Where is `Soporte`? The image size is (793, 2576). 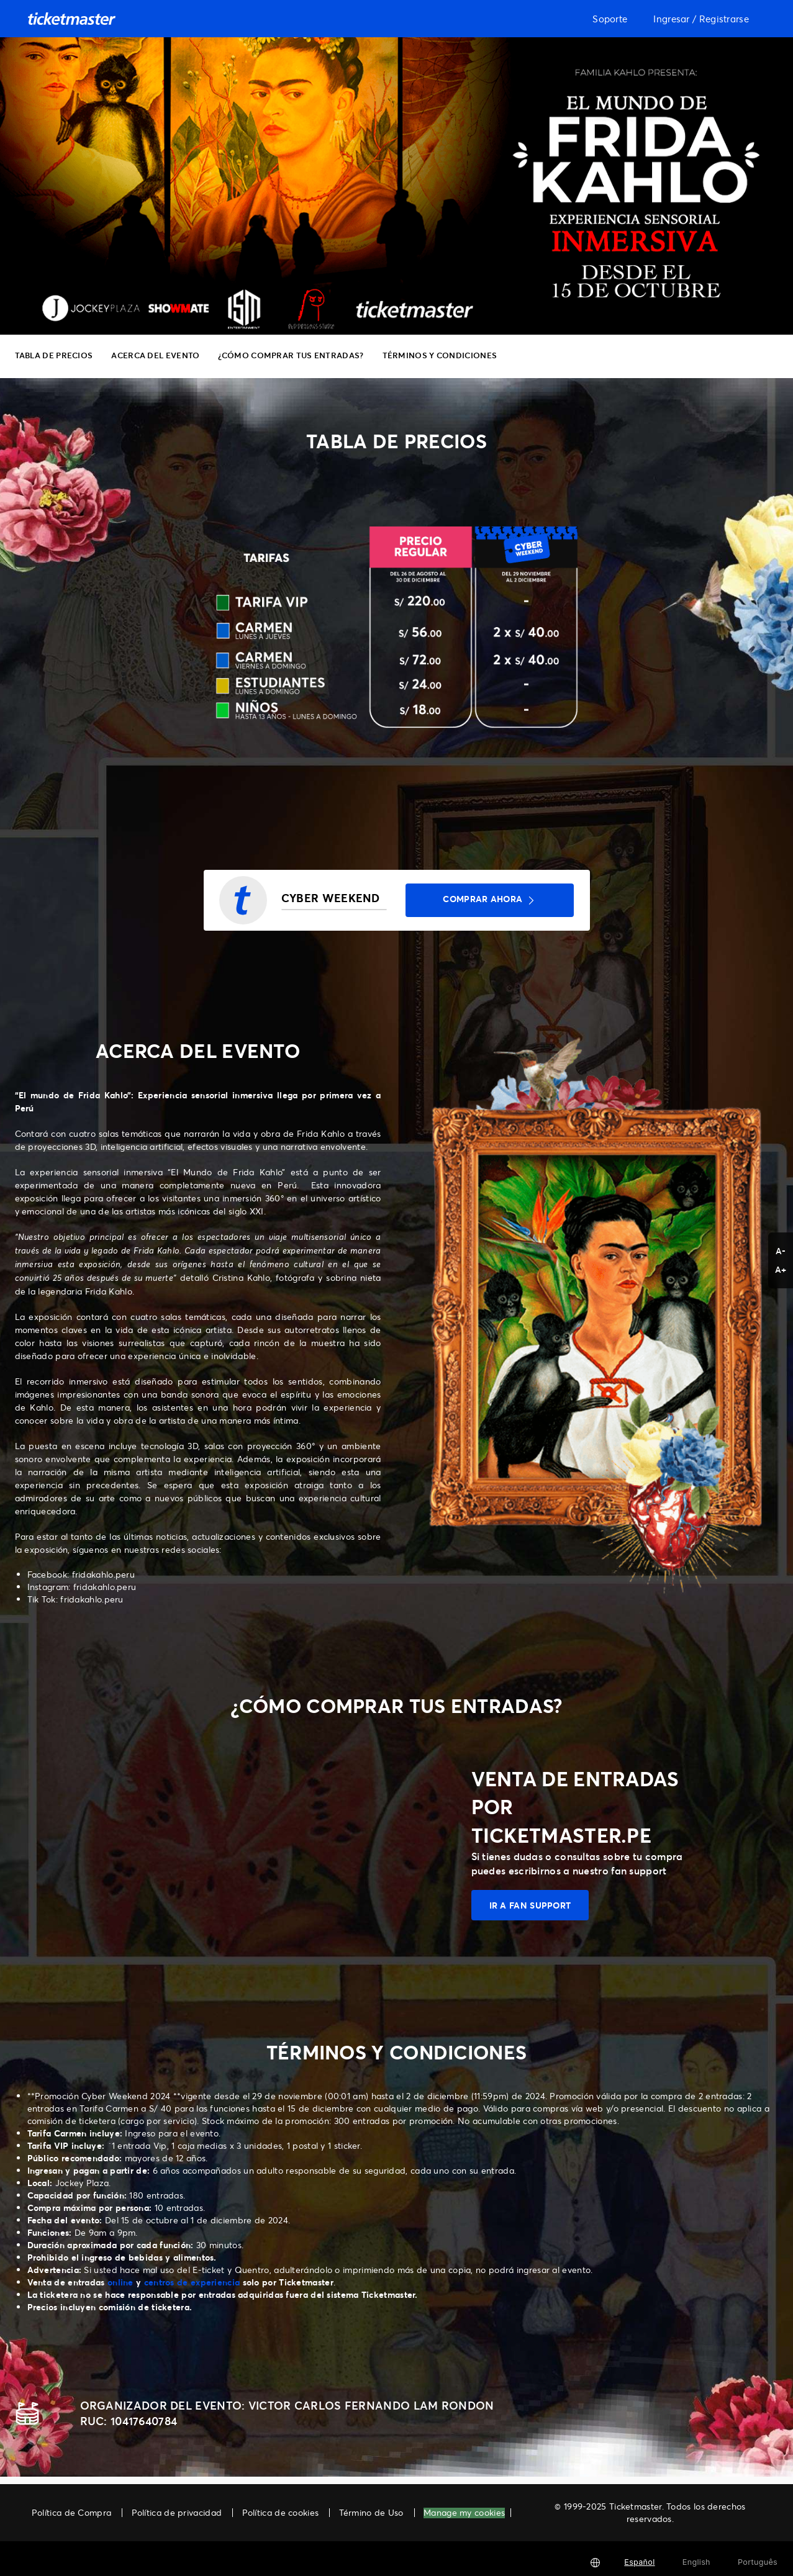 Soporte is located at coordinates (609, 18).